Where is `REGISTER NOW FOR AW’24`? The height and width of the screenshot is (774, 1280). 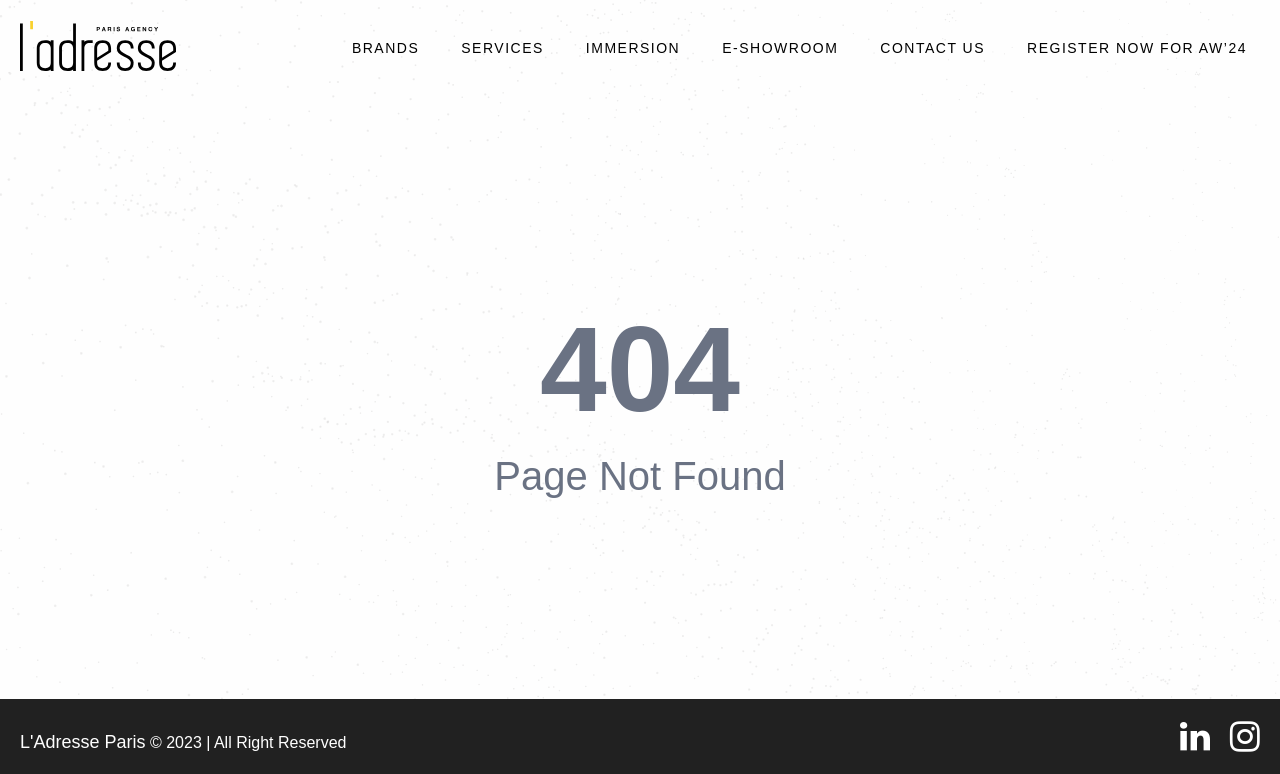 REGISTER NOW FOR AW’24 is located at coordinates (1137, 48).